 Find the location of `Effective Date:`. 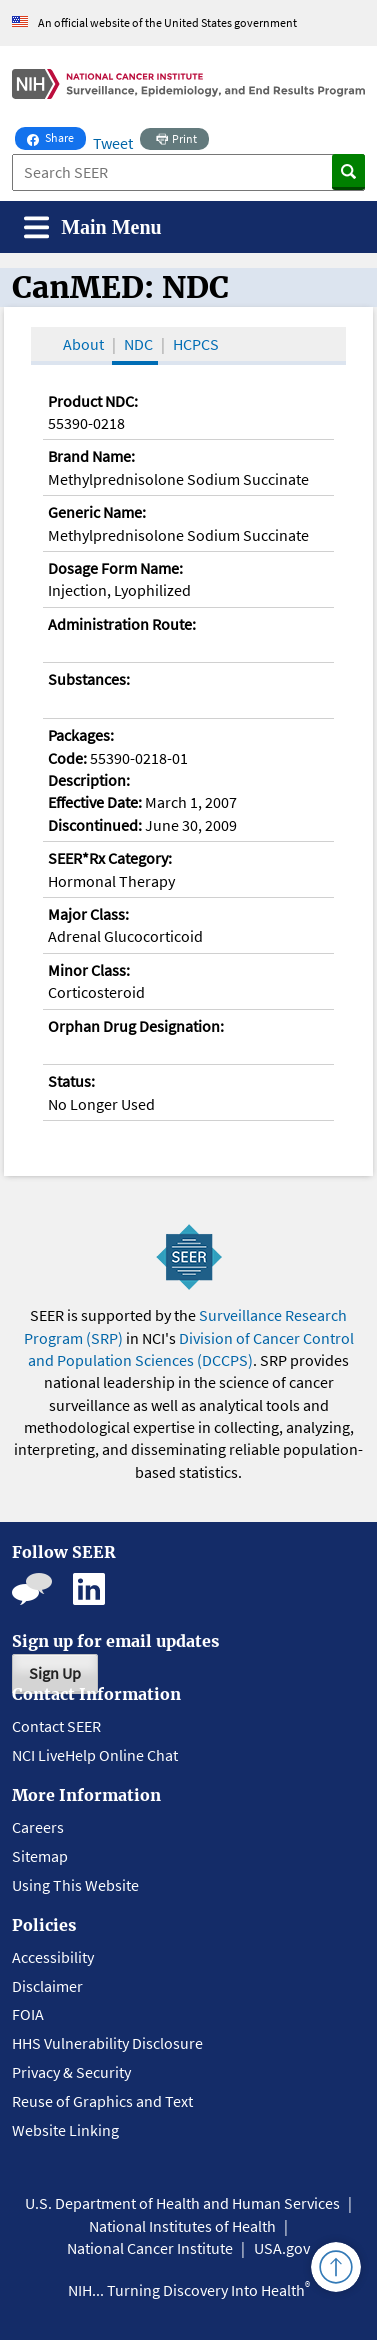

Effective Date: is located at coordinates (95, 802).